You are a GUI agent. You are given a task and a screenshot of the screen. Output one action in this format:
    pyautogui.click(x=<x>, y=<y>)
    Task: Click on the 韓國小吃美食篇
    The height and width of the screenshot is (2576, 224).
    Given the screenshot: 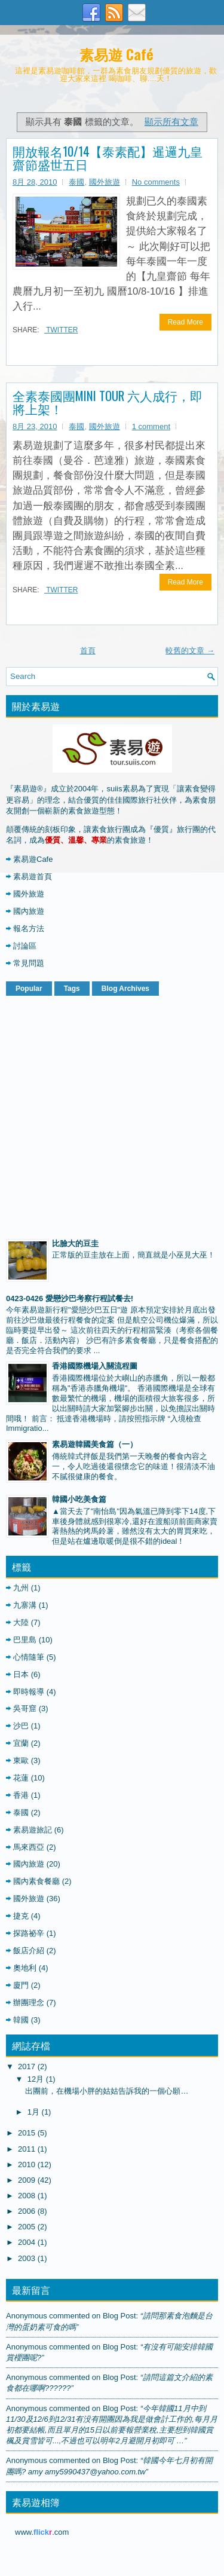 What is the action you would take?
    pyautogui.click(x=79, y=1499)
    